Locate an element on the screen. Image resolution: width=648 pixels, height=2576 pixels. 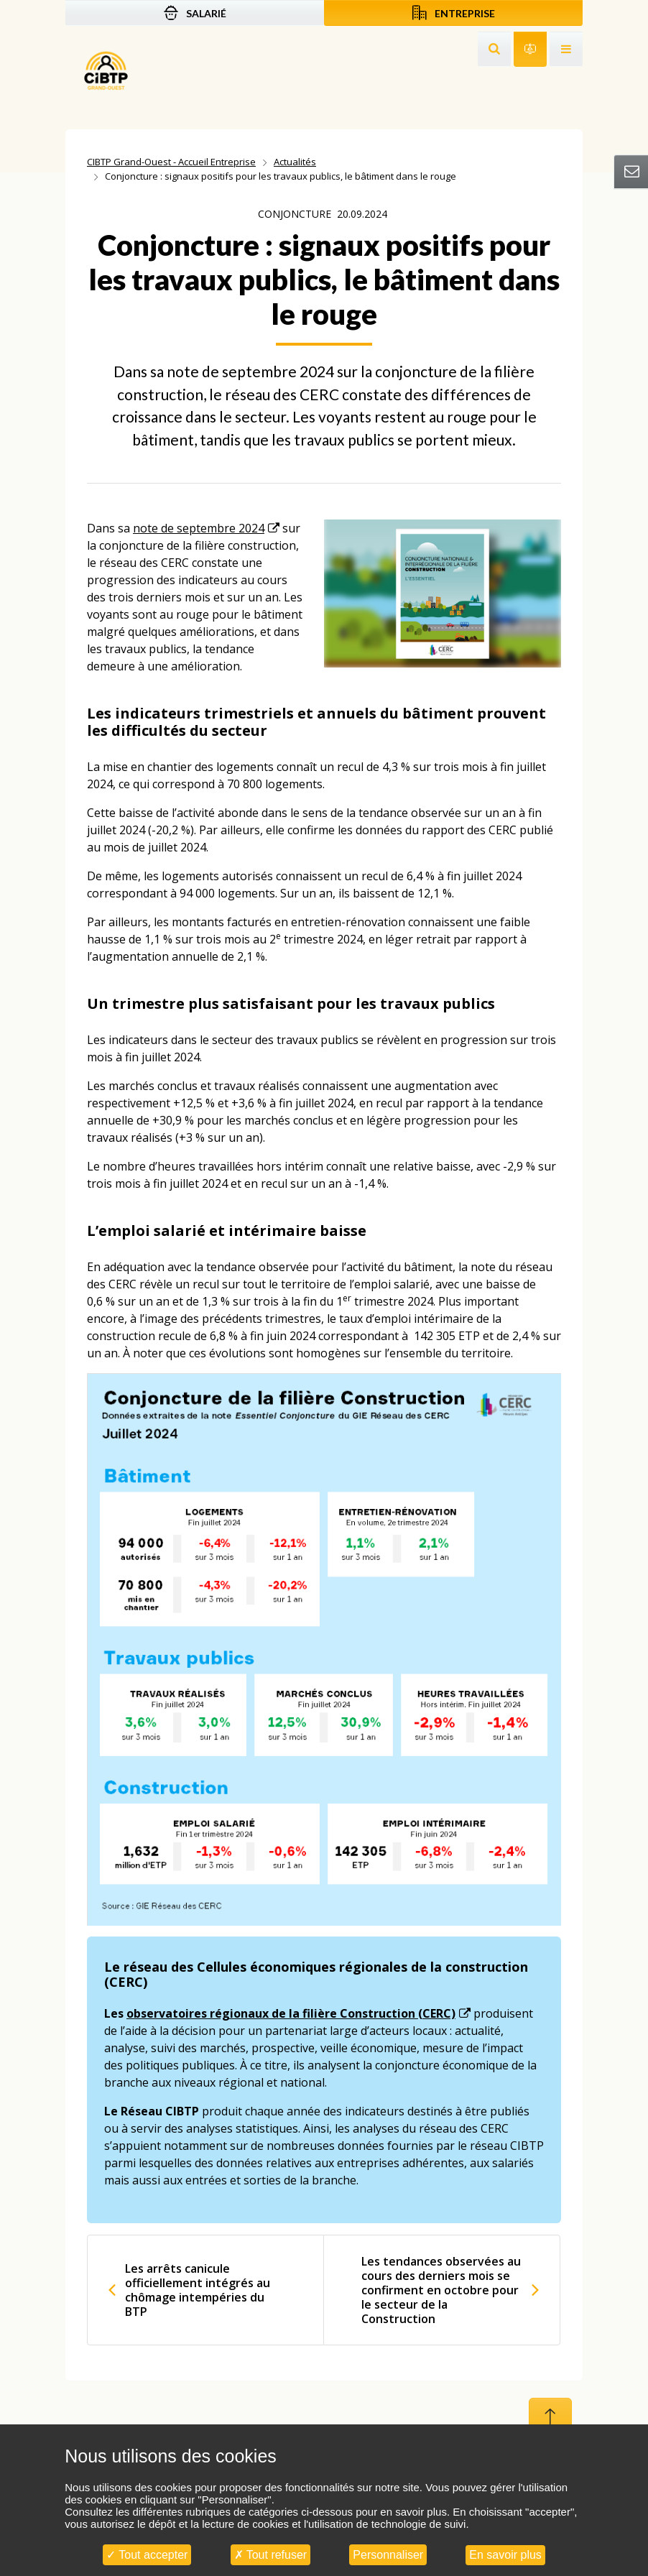
Les tendances observées au cours des derniers mois se confirment en octobre pour le secteur de la Construction is located at coordinates (441, 2290).